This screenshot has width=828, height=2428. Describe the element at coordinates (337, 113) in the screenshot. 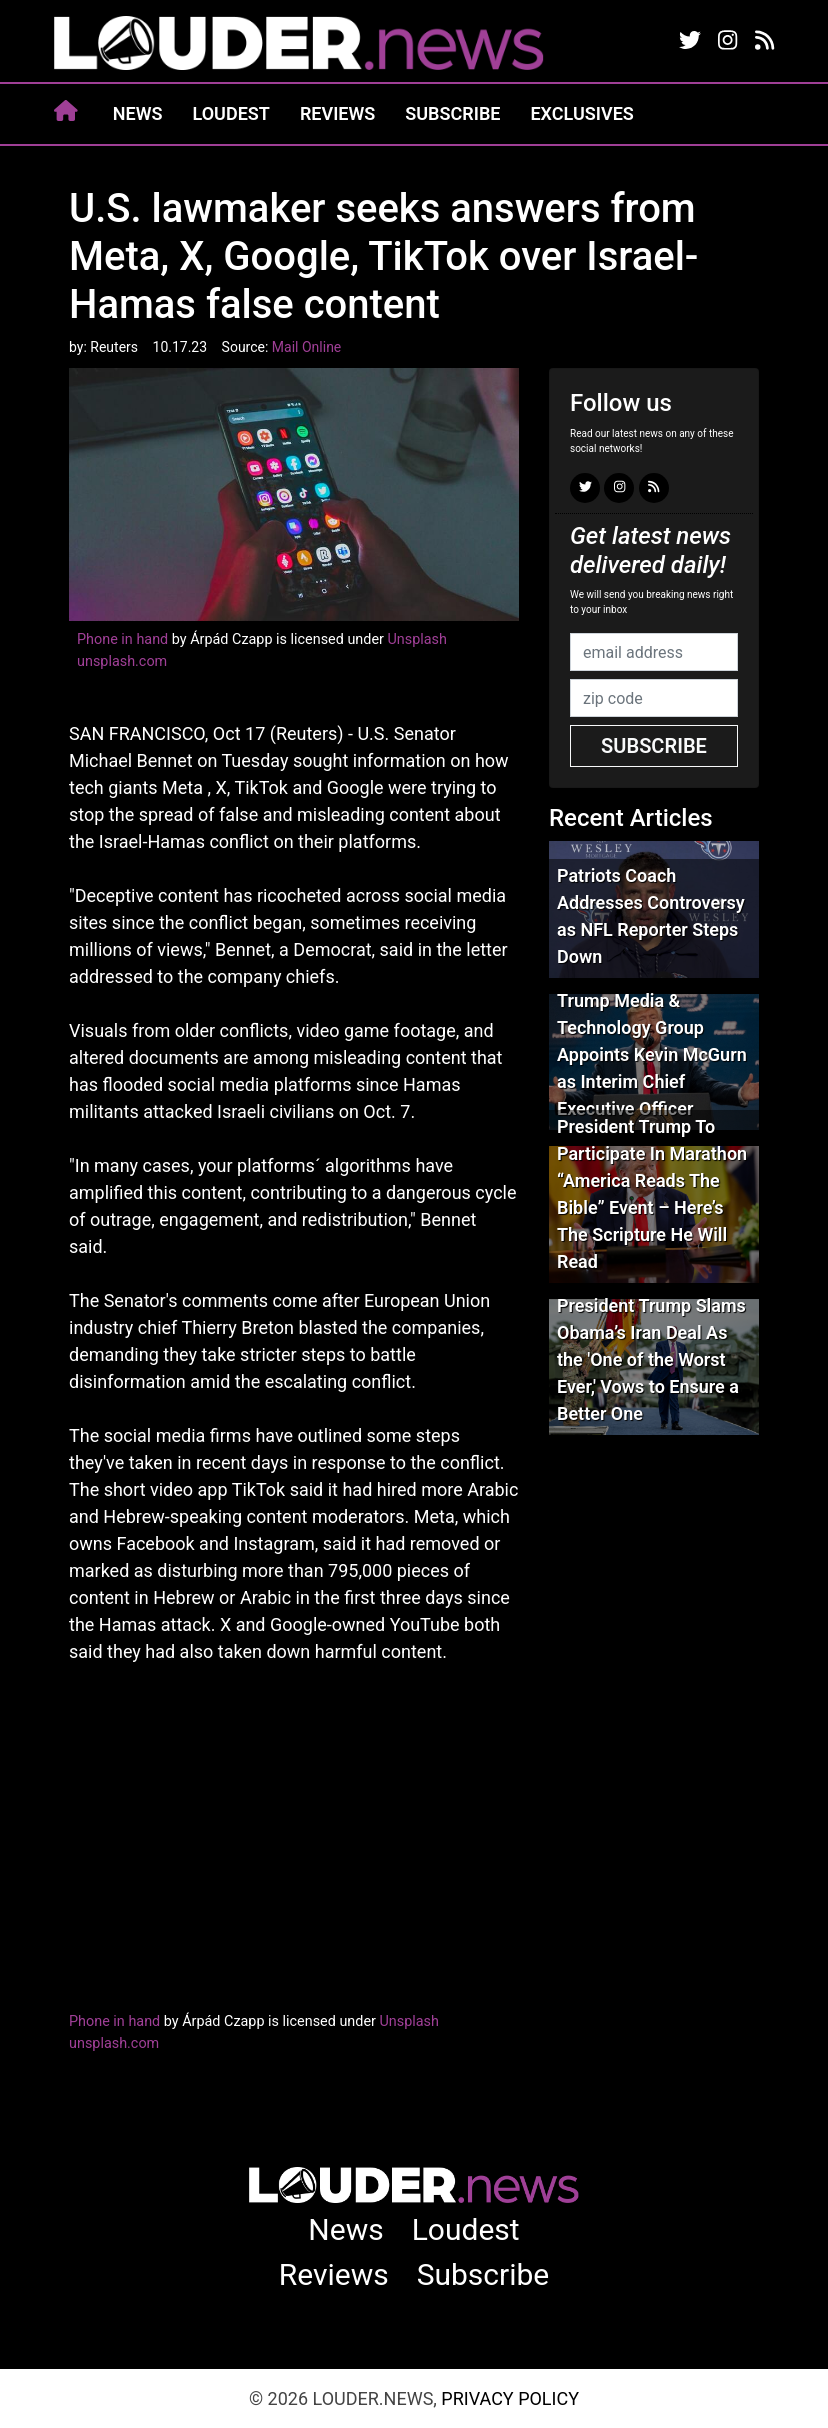

I see `Reviews` at that location.